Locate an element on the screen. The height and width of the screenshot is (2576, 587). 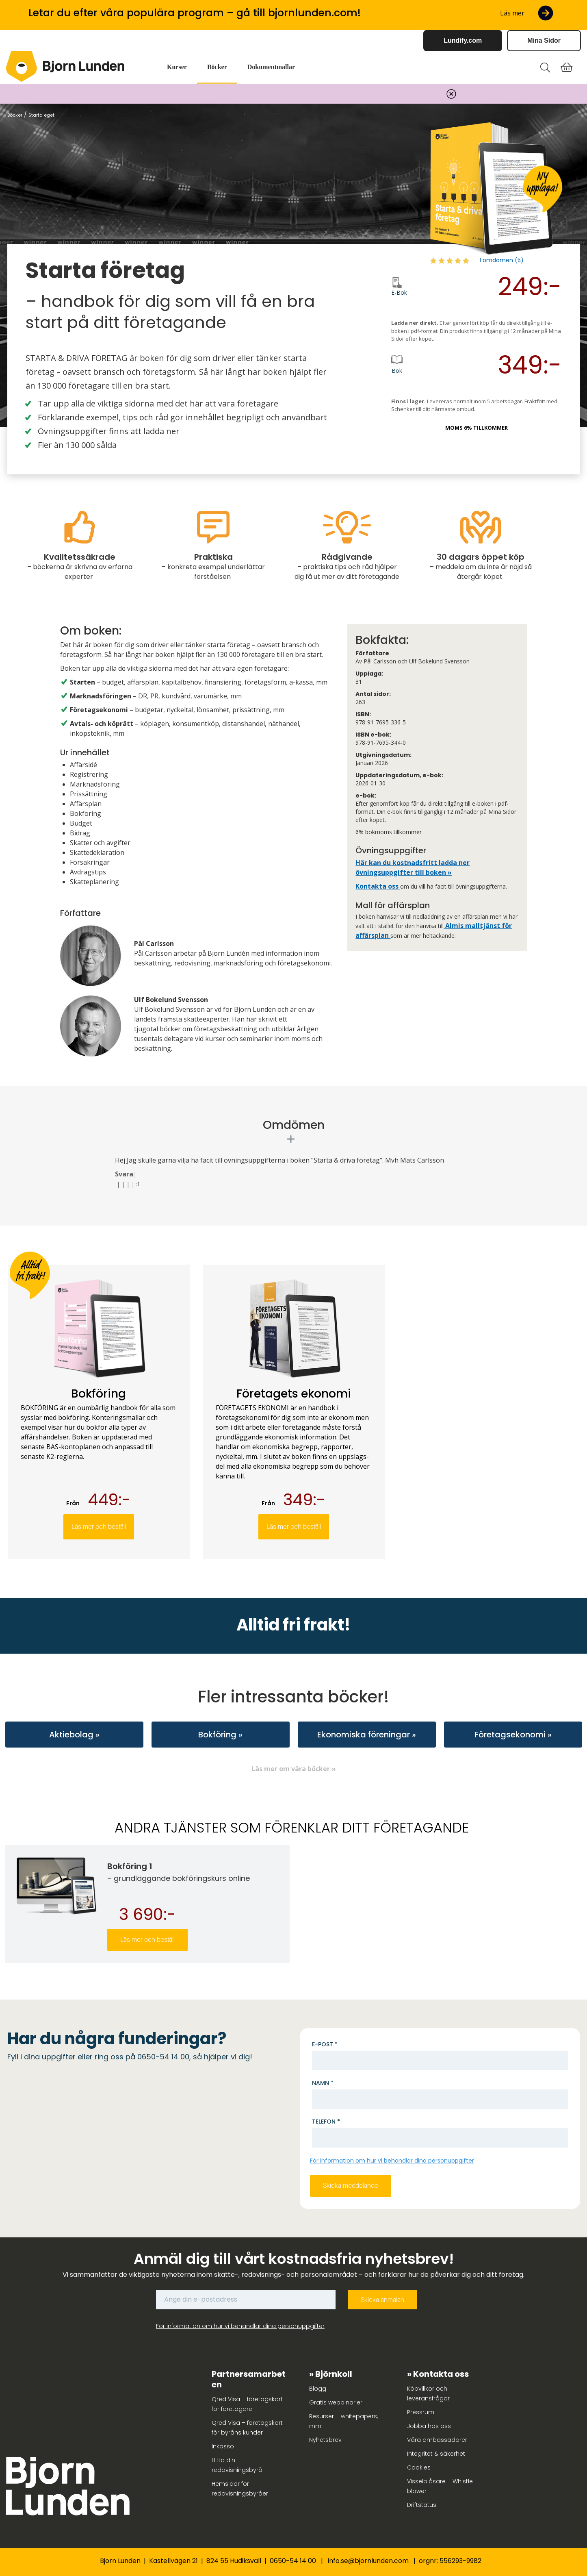
Björnkoll is located at coordinates (333, 2374).